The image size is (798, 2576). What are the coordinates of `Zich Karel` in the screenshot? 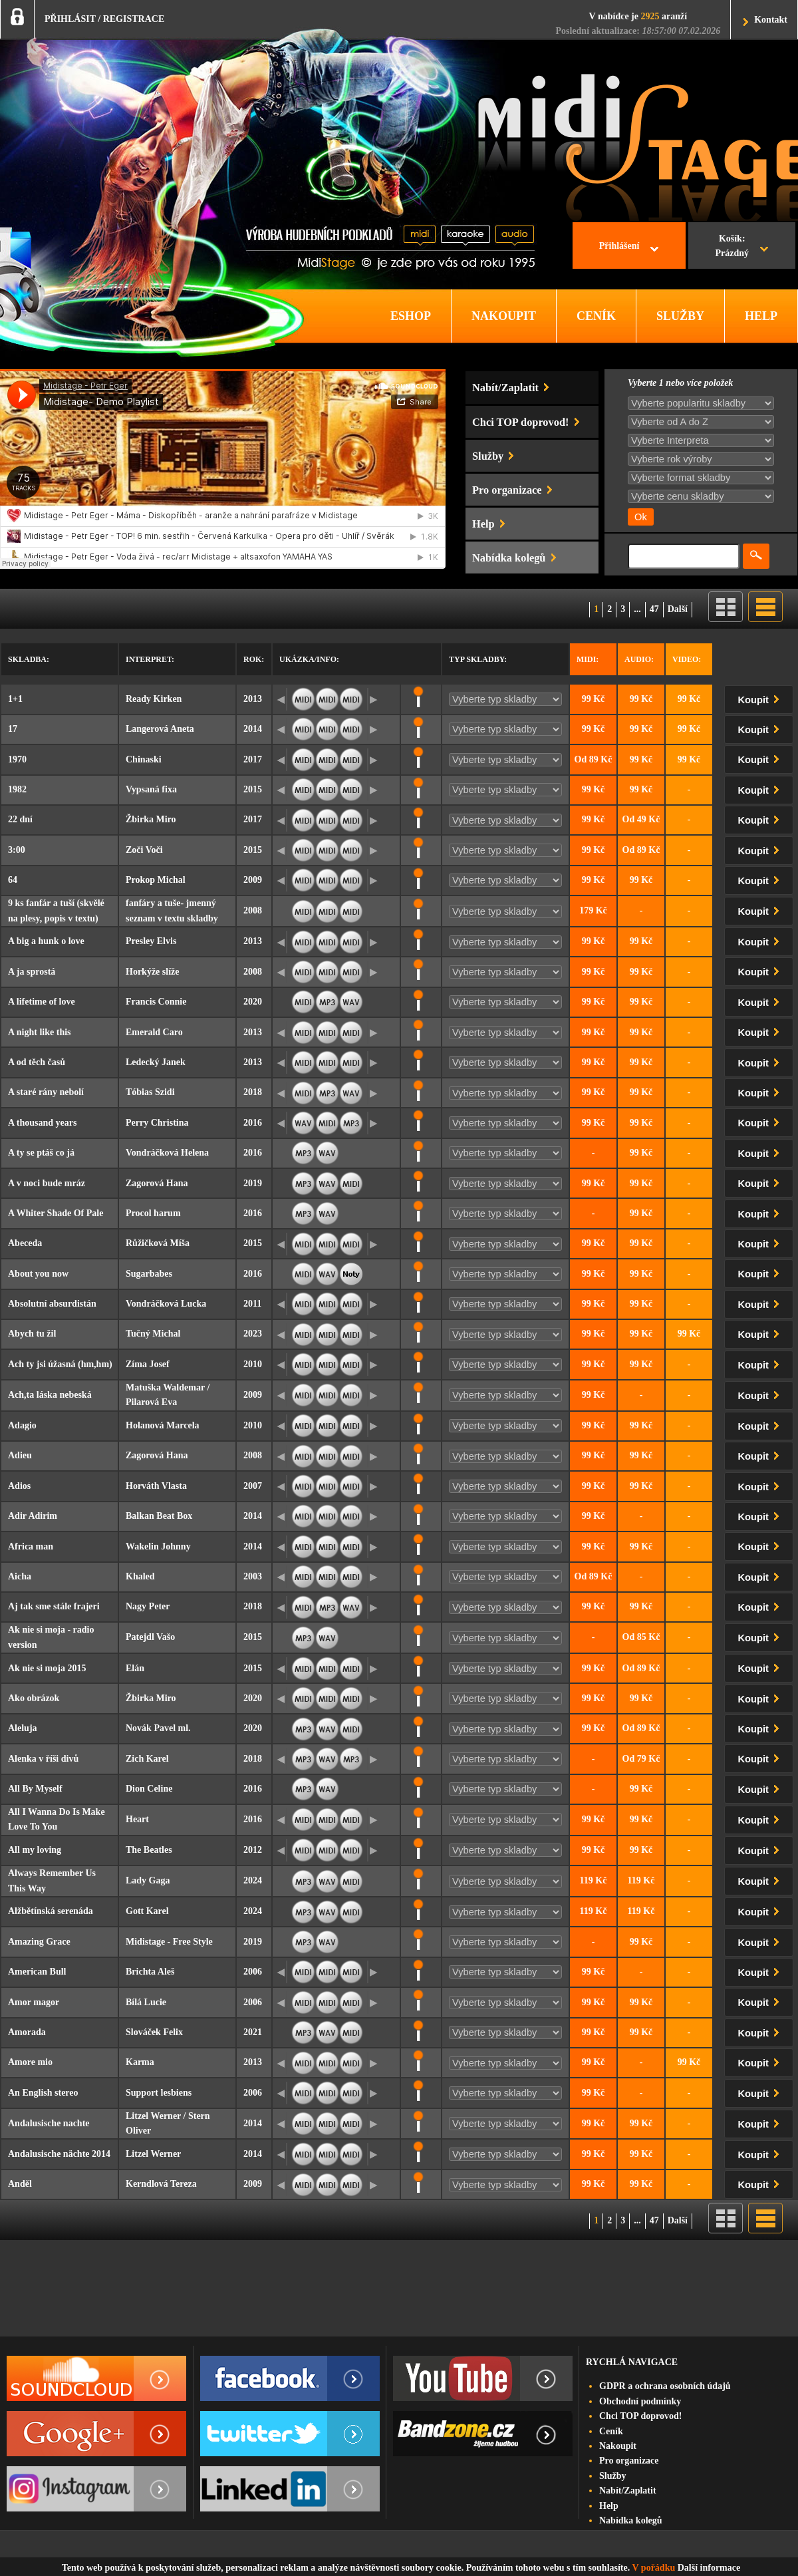 It's located at (147, 1759).